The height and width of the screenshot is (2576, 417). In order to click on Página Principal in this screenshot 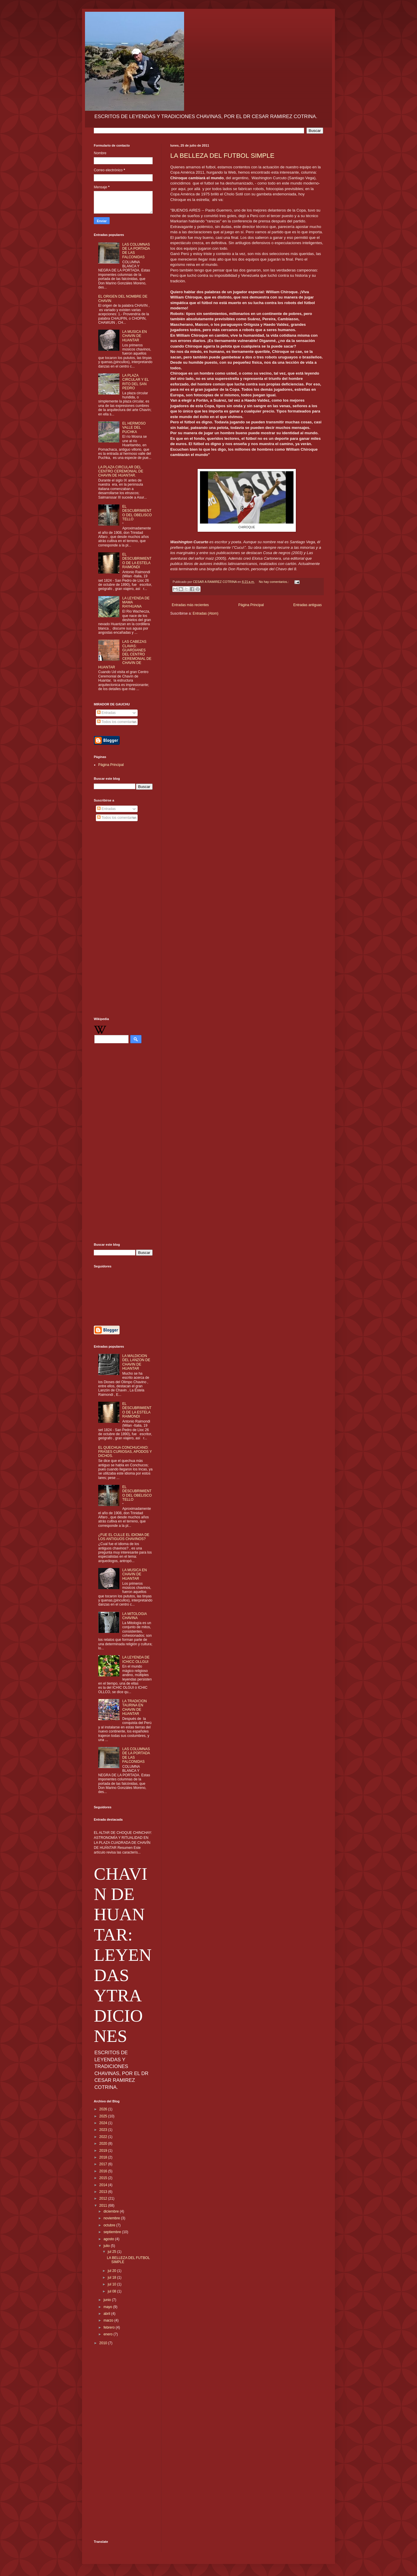, I will do `click(251, 605)`.